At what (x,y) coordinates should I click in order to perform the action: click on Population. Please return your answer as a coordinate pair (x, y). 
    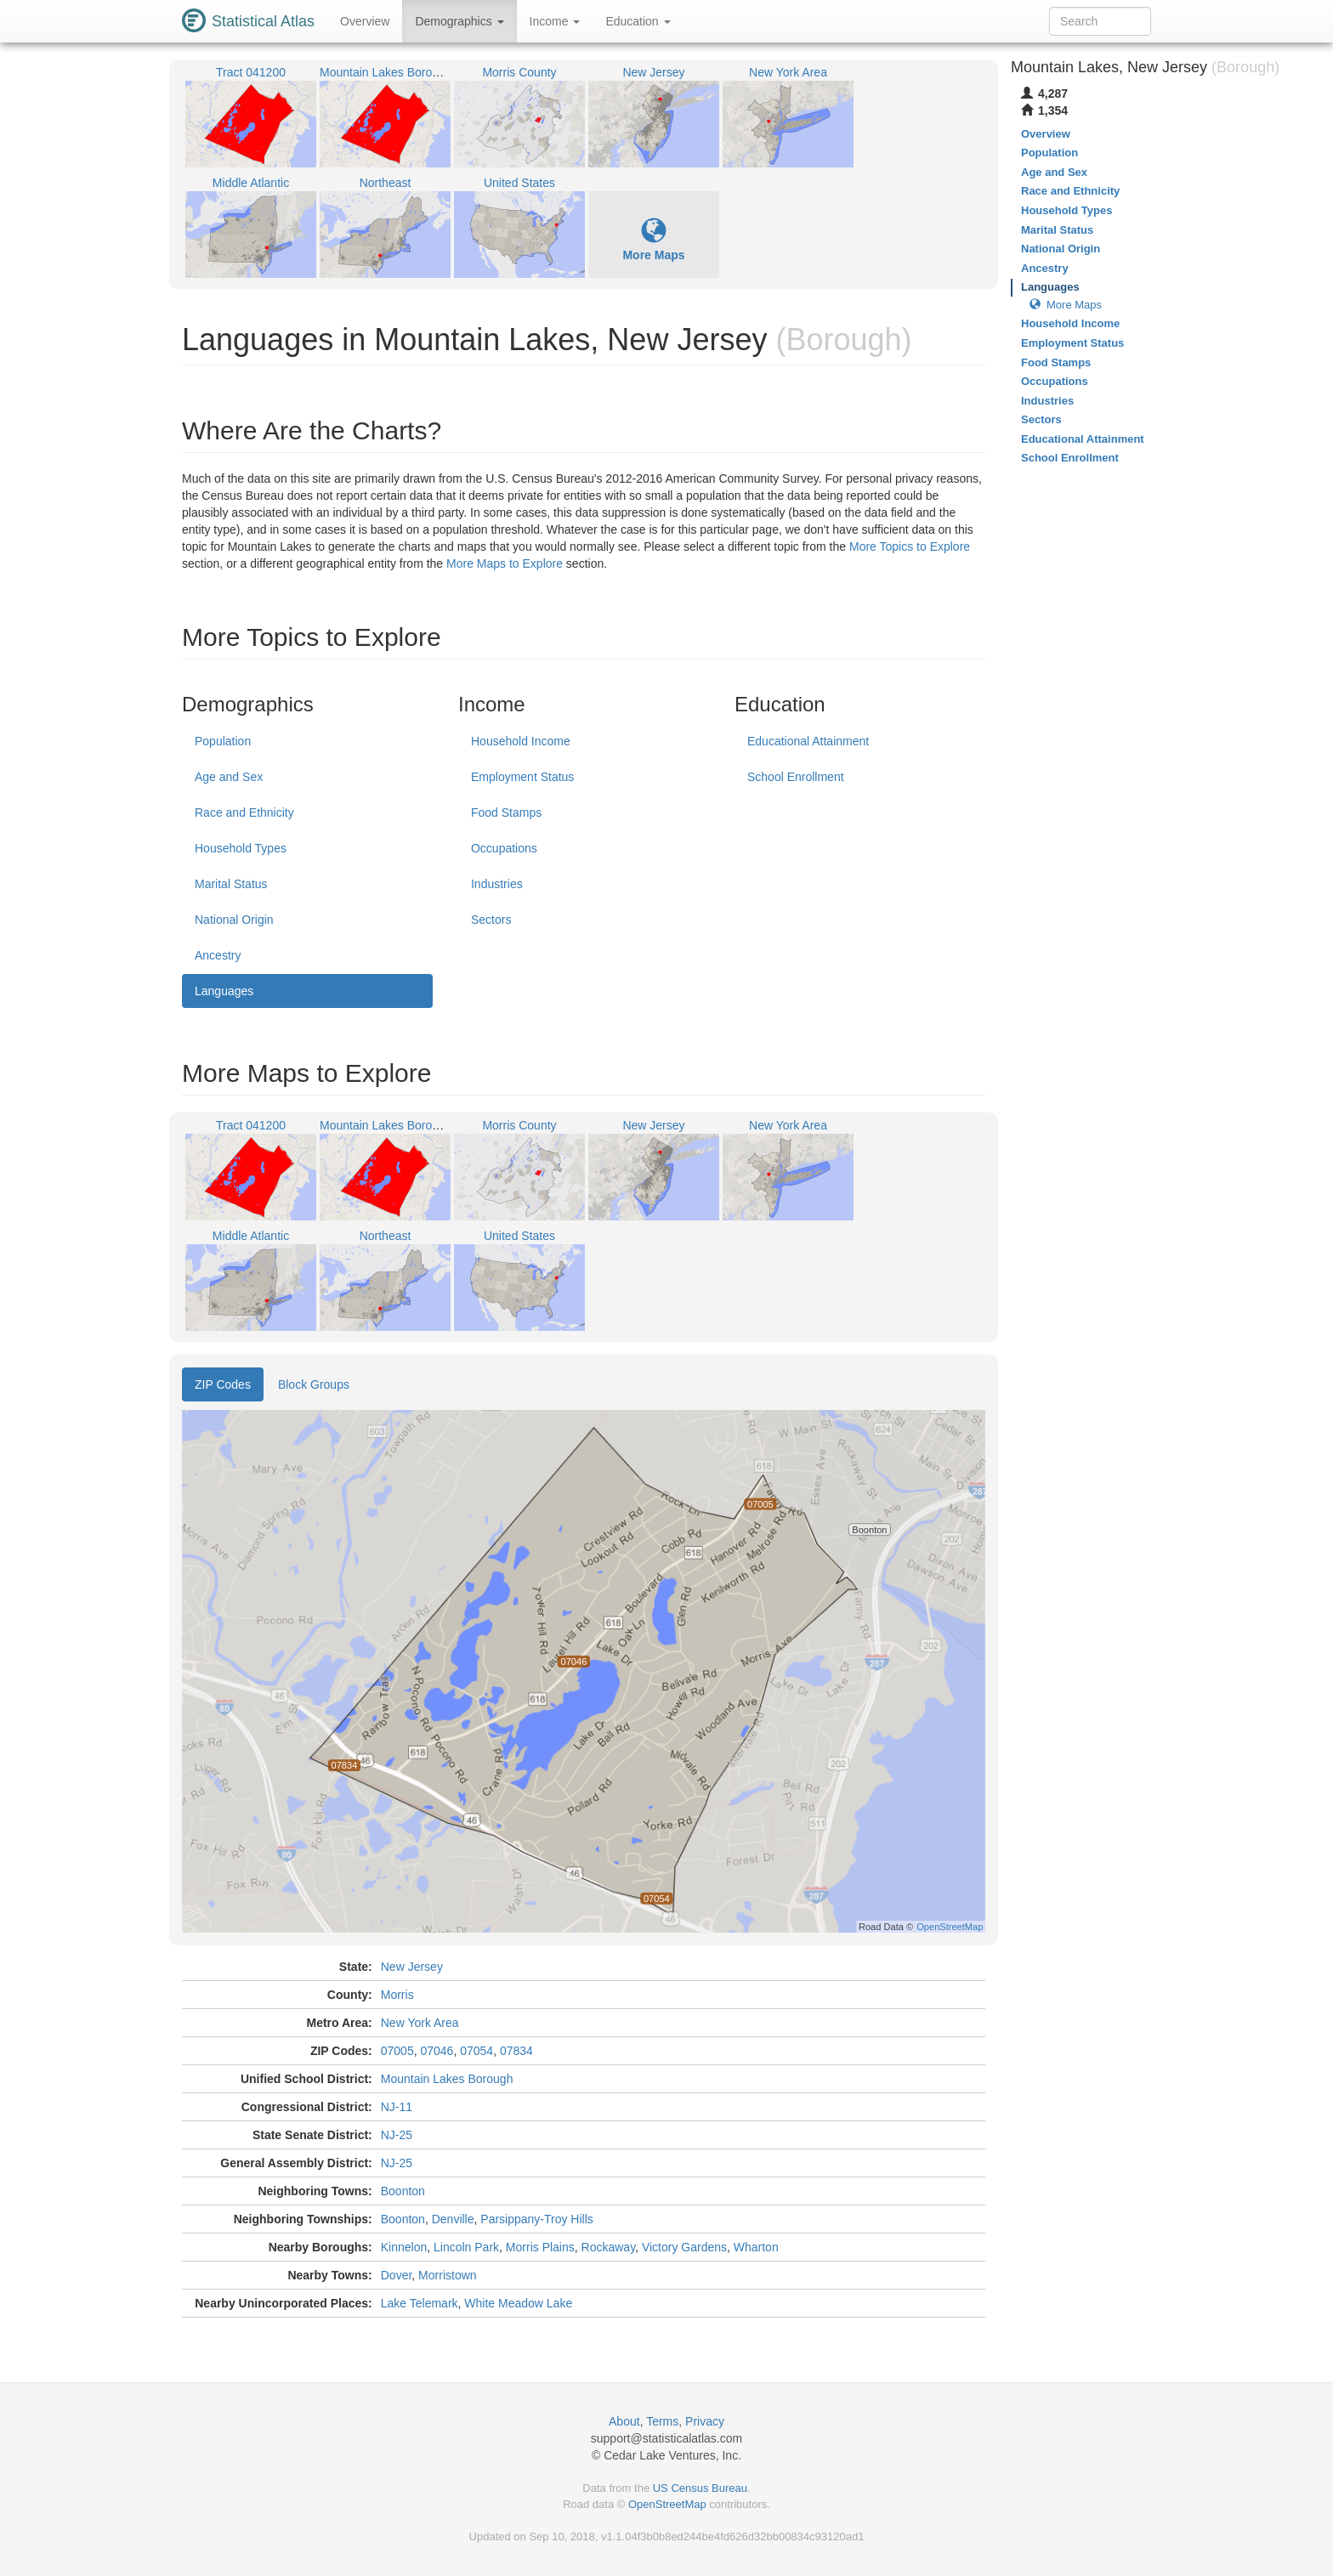
    Looking at the image, I should click on (223, 741).